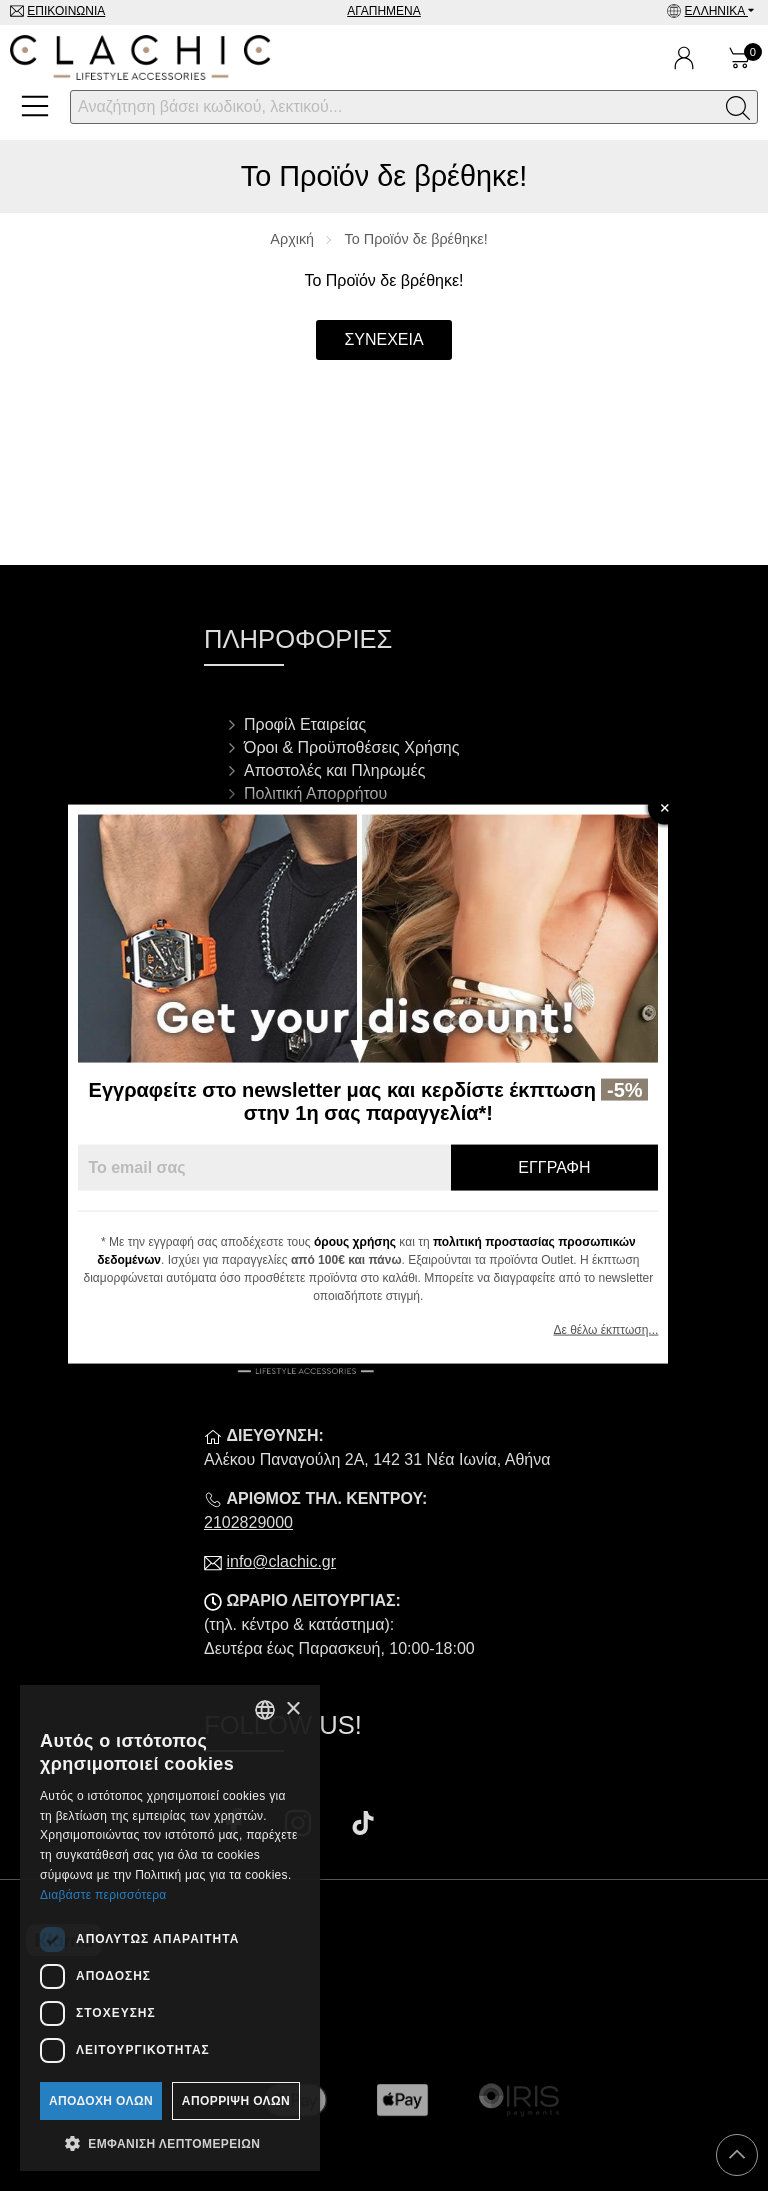 This screenshot has width=768, height=2191. What do you see at coordinates (363, 1825) in the screenshot?
I see `[Visit our tiktok page]` at bounding box center [363, 1825].